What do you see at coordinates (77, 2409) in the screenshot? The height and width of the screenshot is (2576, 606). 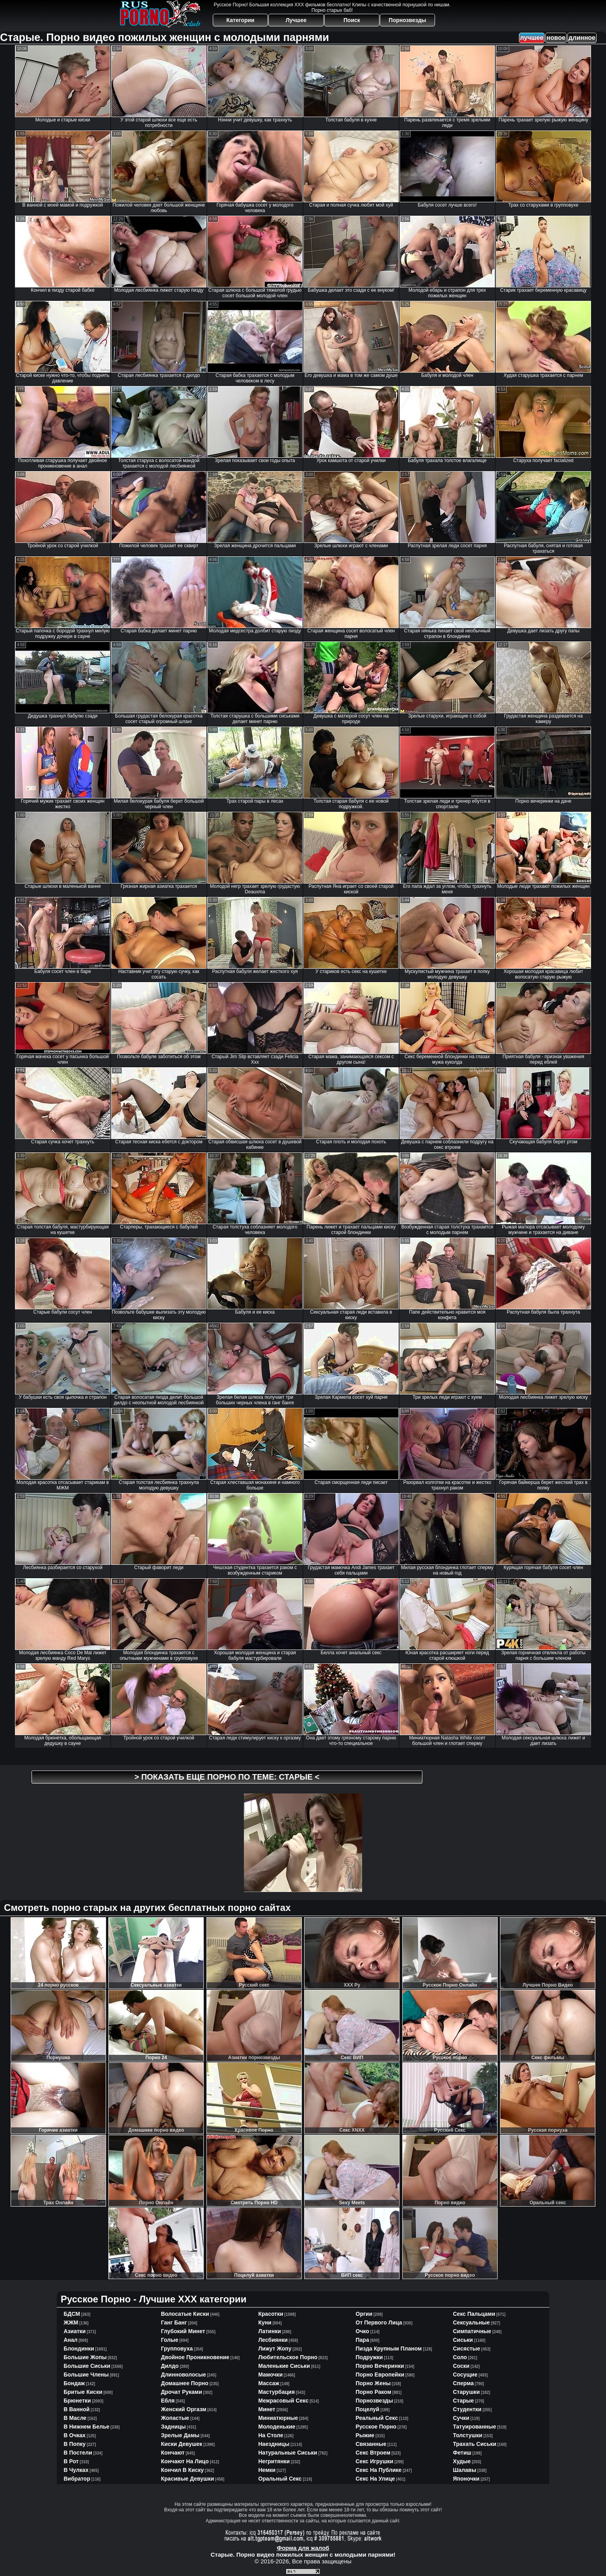 I see `в ванной` at bounding box center [77, 2409].